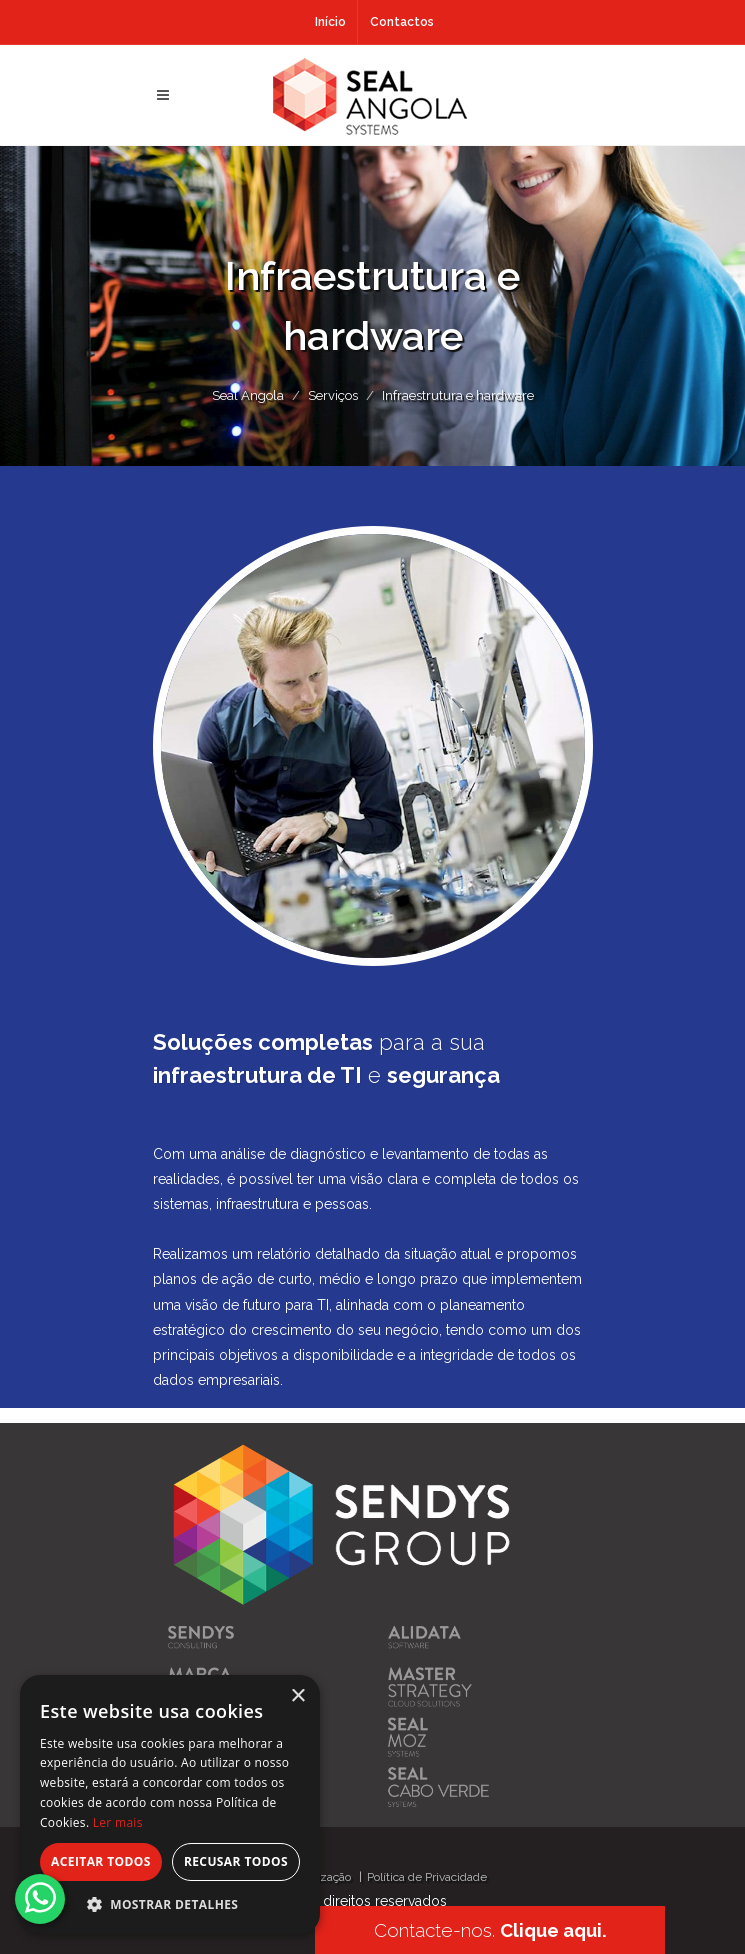  I want to click on Aceitar todos [button], so click(101, 1861).